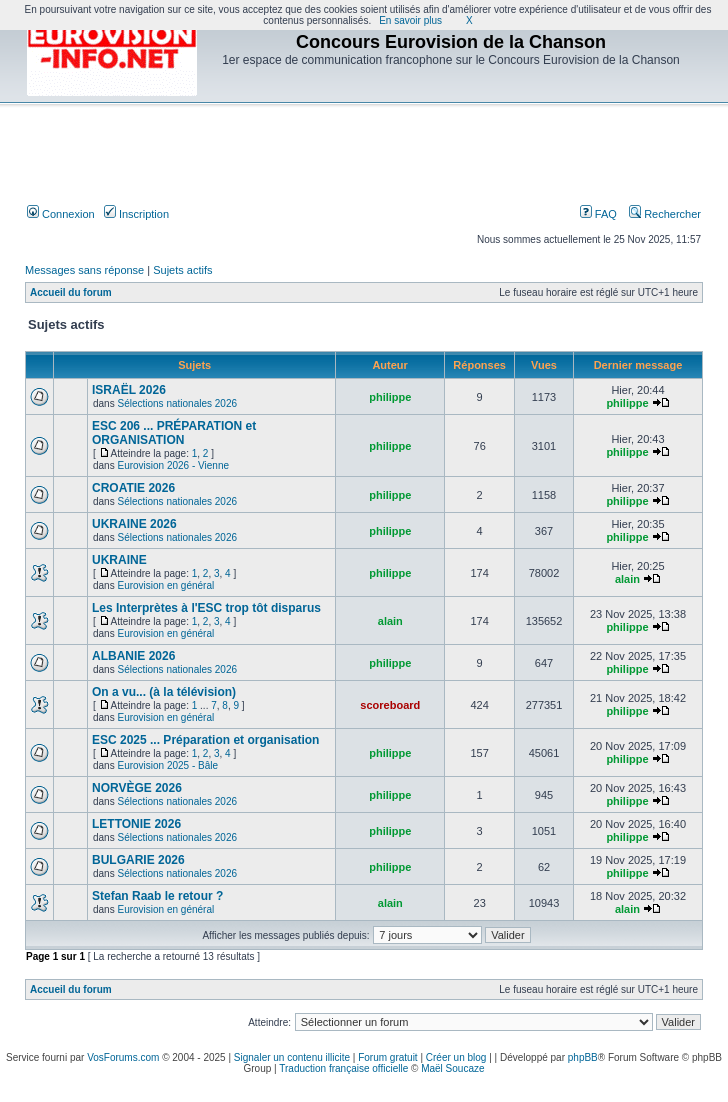 The image size is (728, 1102). I want to click on On a vu... (à la télévision), so click(164, 692).